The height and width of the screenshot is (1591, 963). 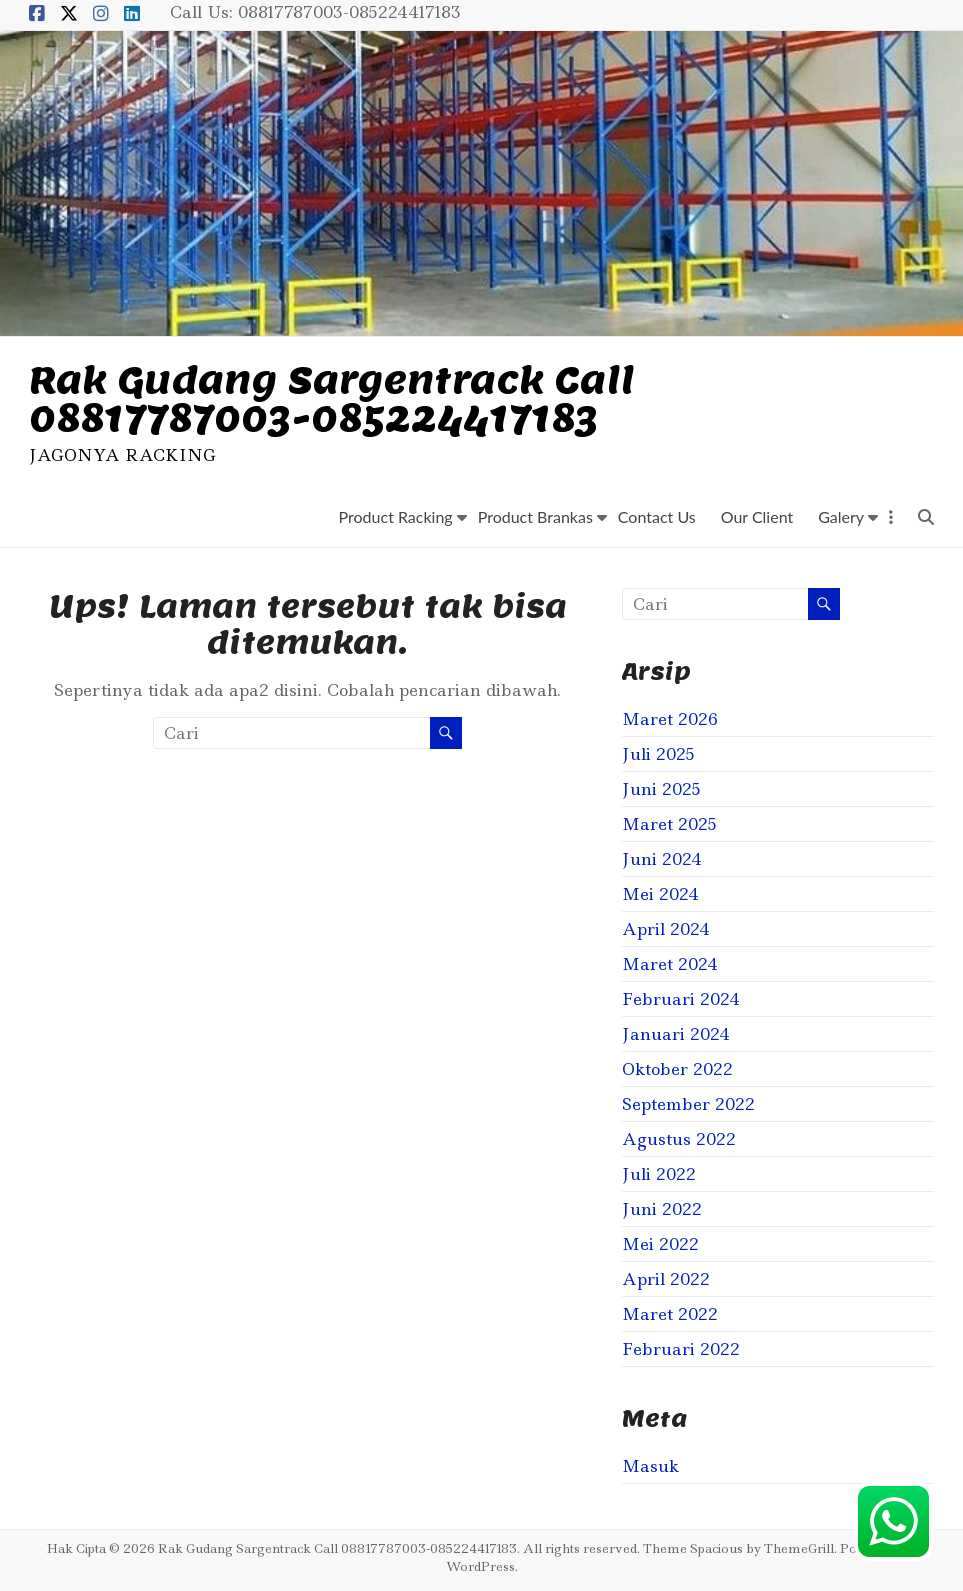 What do you see at coordinates (681, 1349) in the screenshot?
I see `Februari 2022` at bounding box center [681, 1349].